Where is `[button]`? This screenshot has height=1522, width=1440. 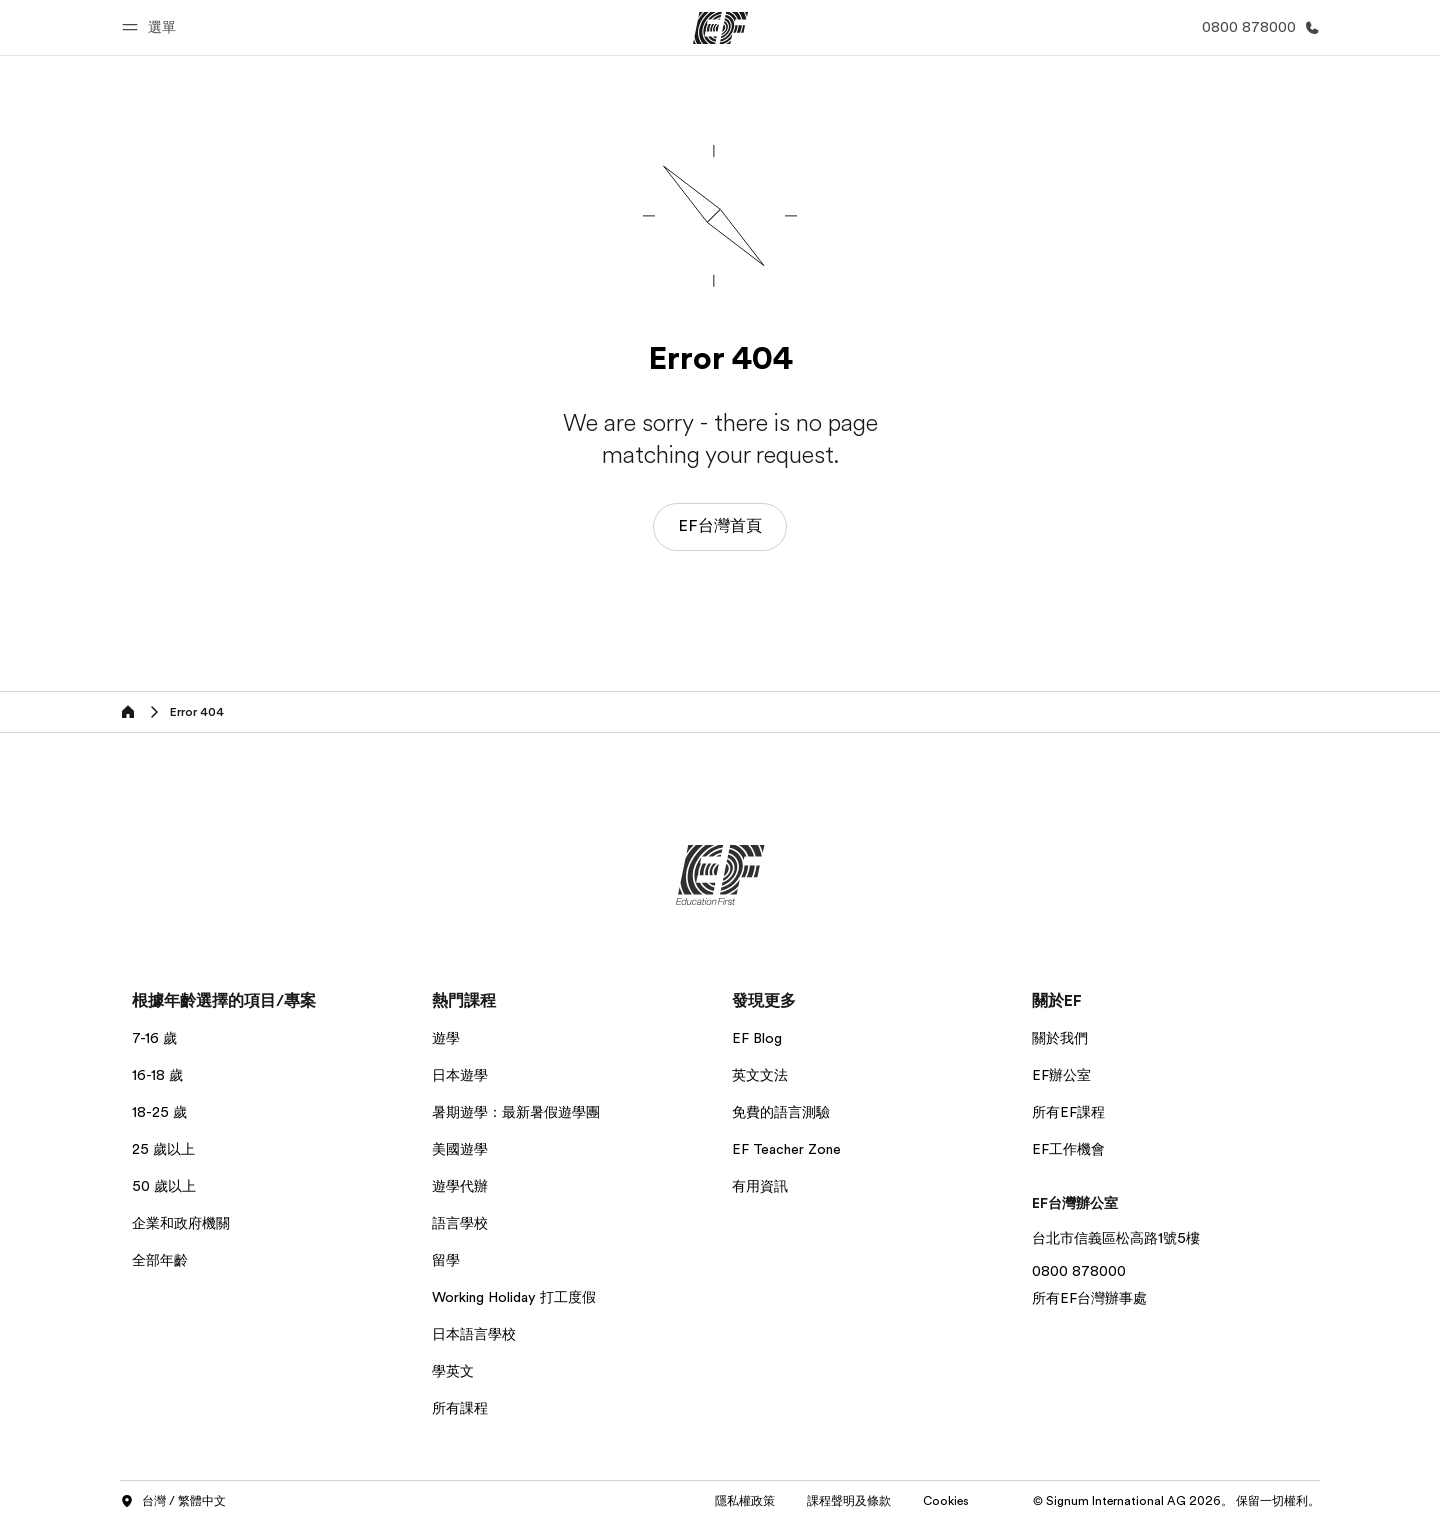
[button] is located at coordinates (152, 27).